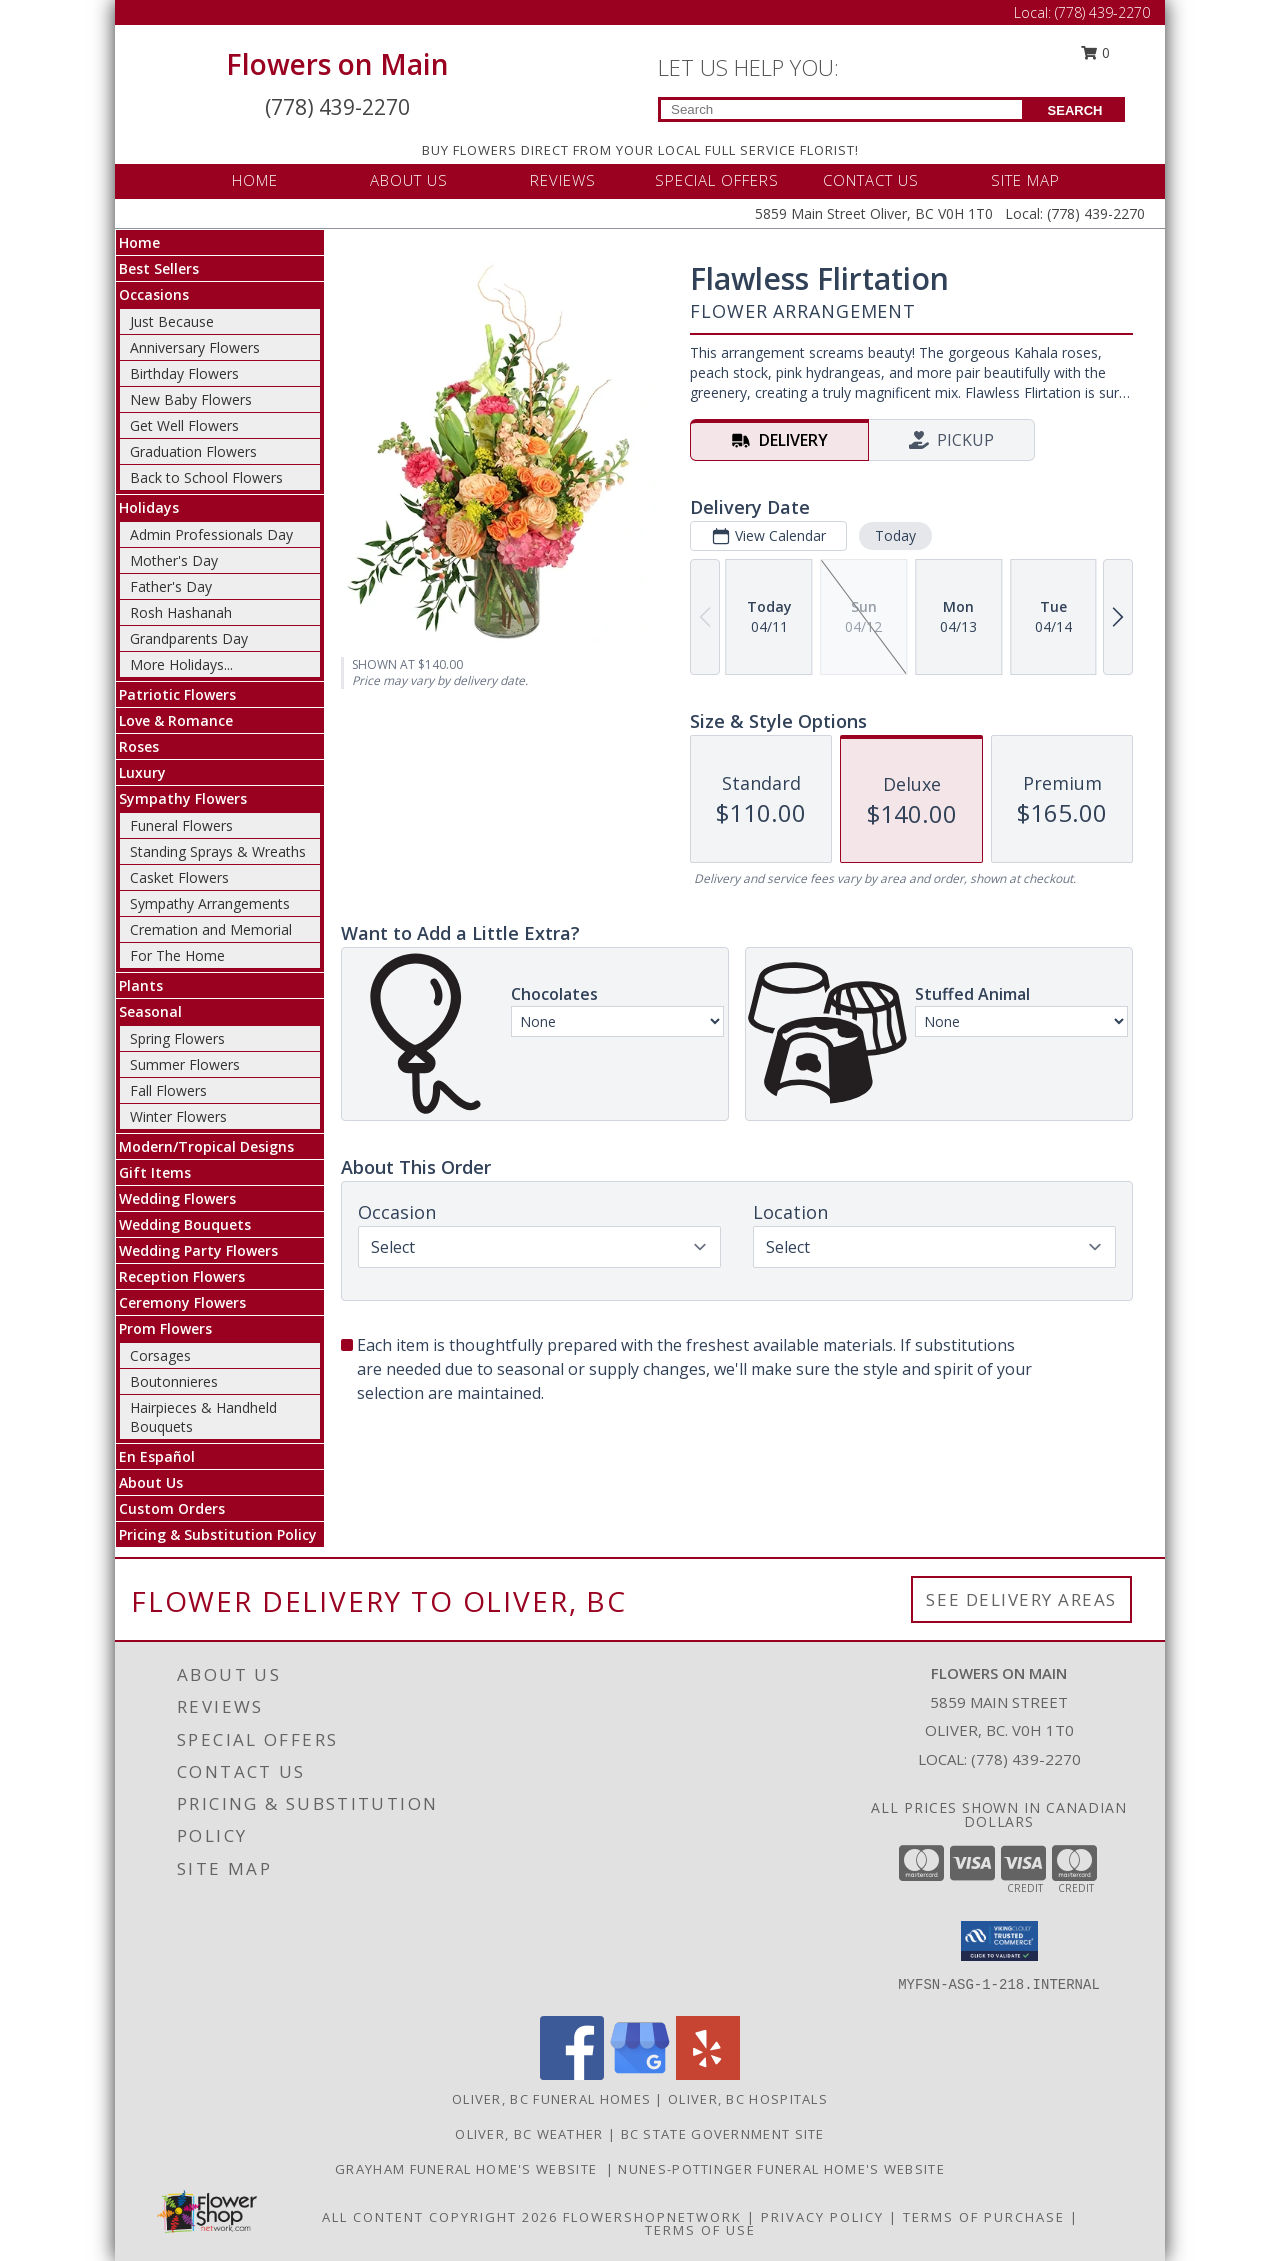 This screenshot has height=2261, width=1280. What do you see at coordinates (181, 612) in the screenshot?
I see `Rosh Hashanah` at bounding box center [181, 612].